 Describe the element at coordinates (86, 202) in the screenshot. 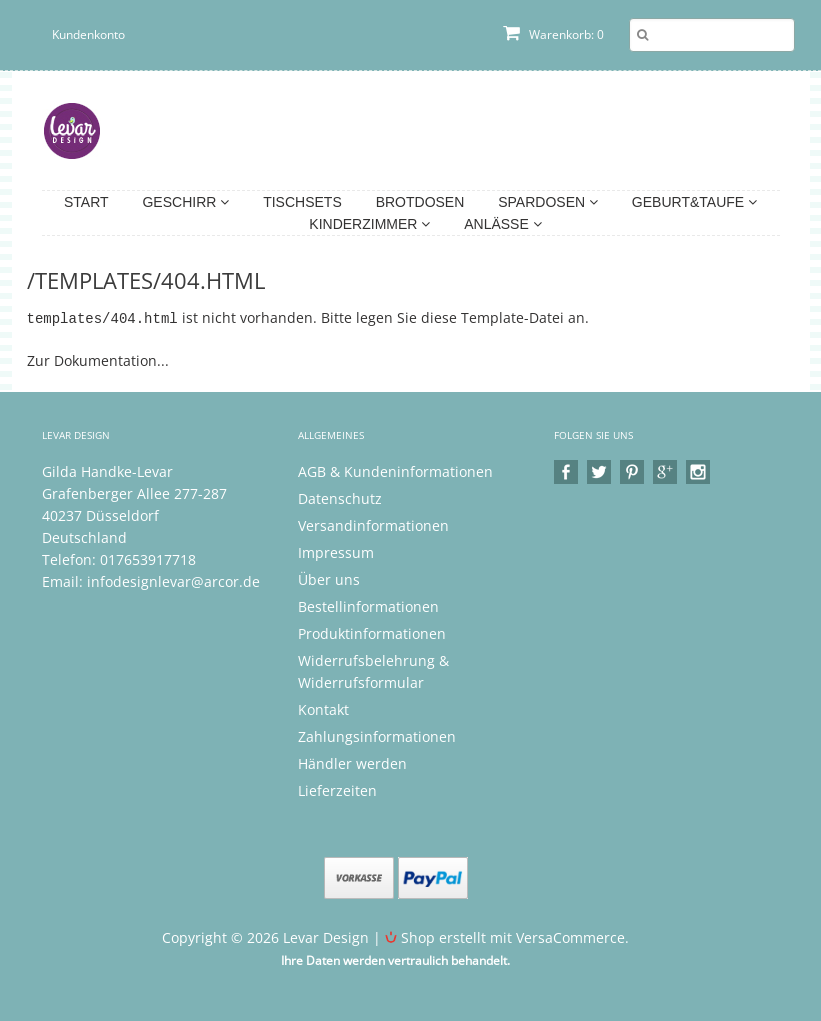

I see `Start` at that location.